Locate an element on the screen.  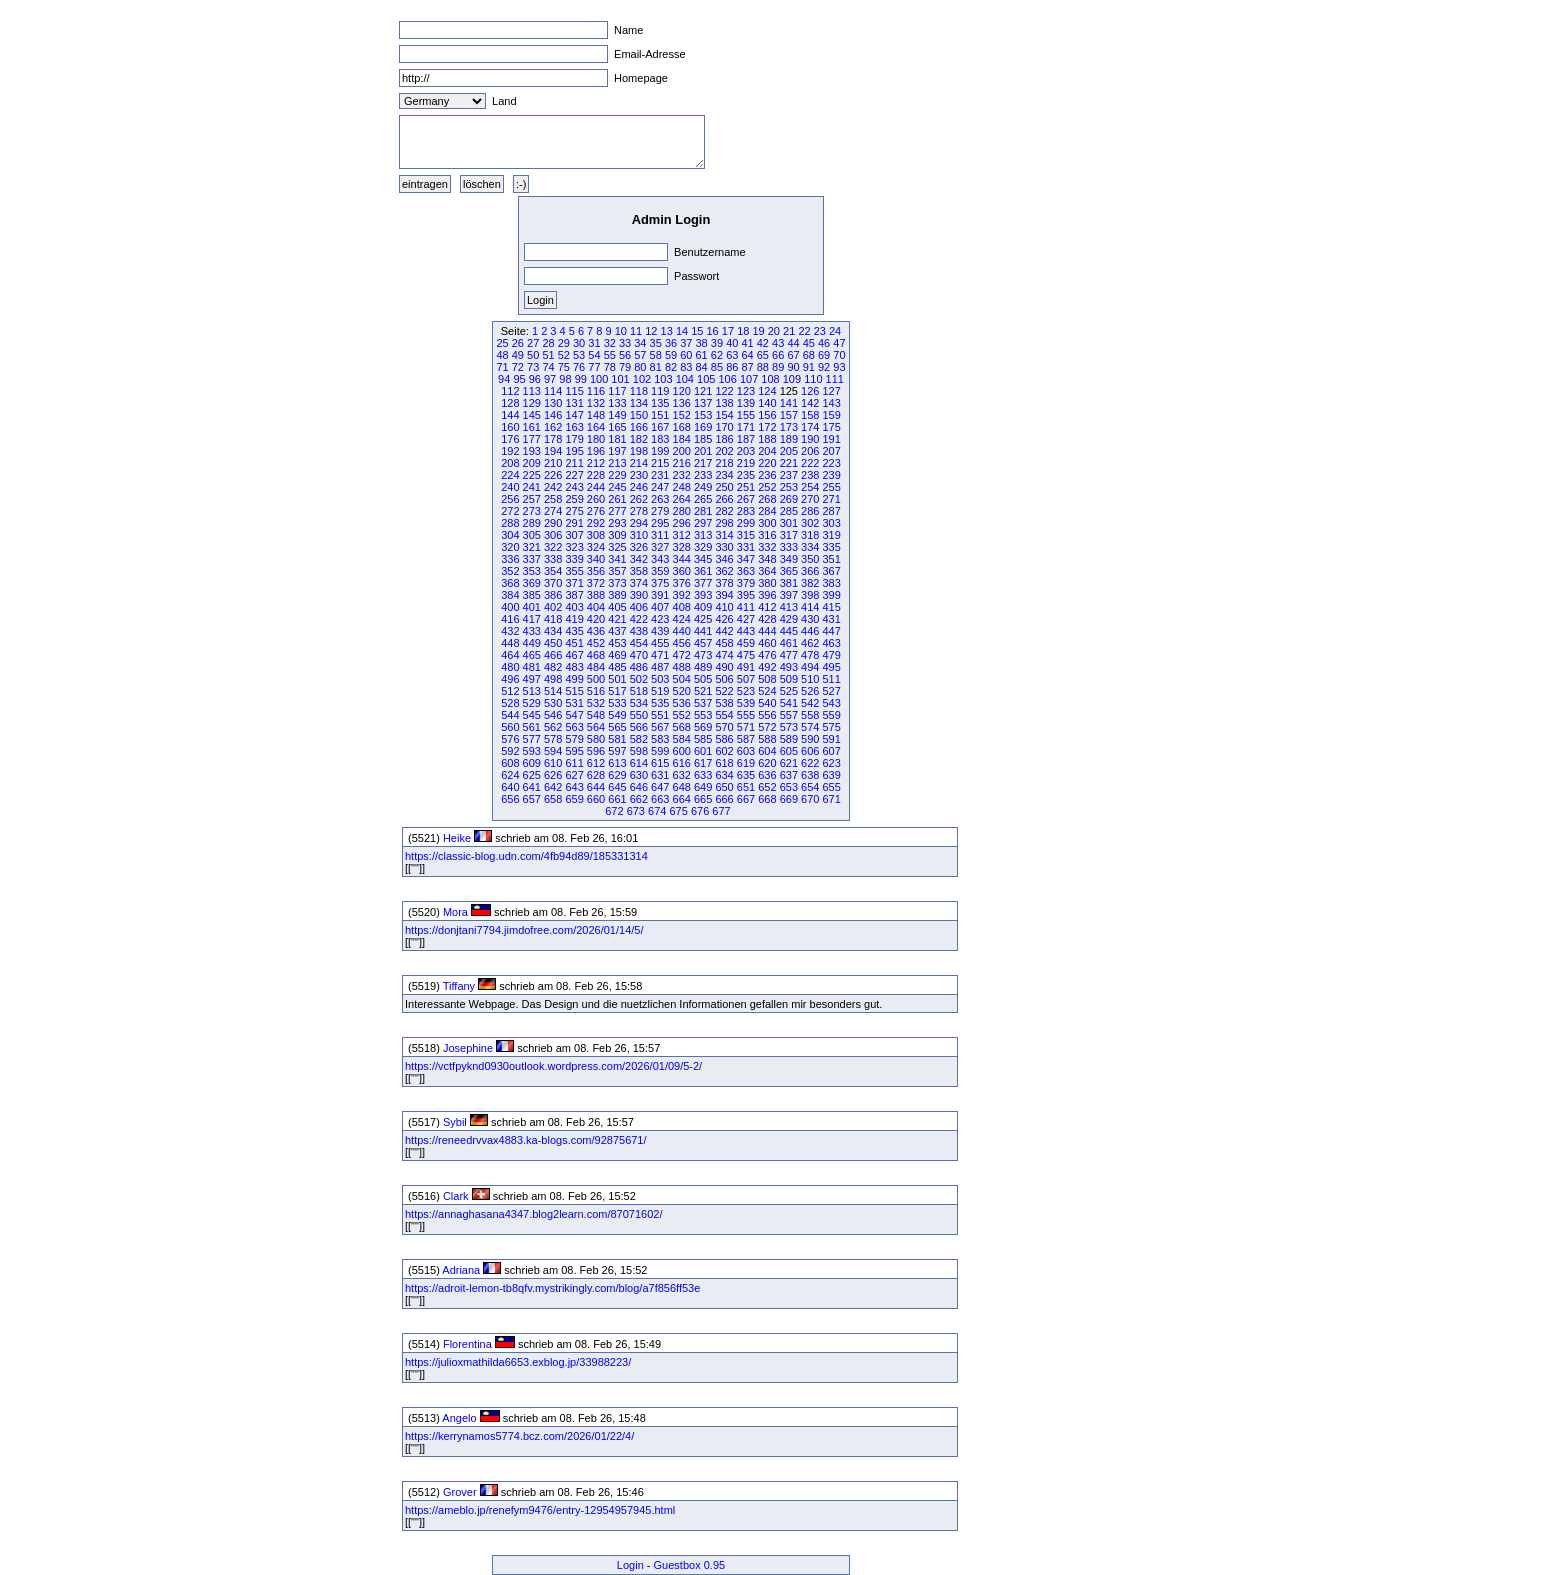
260 is located at coordinates (596, 499).